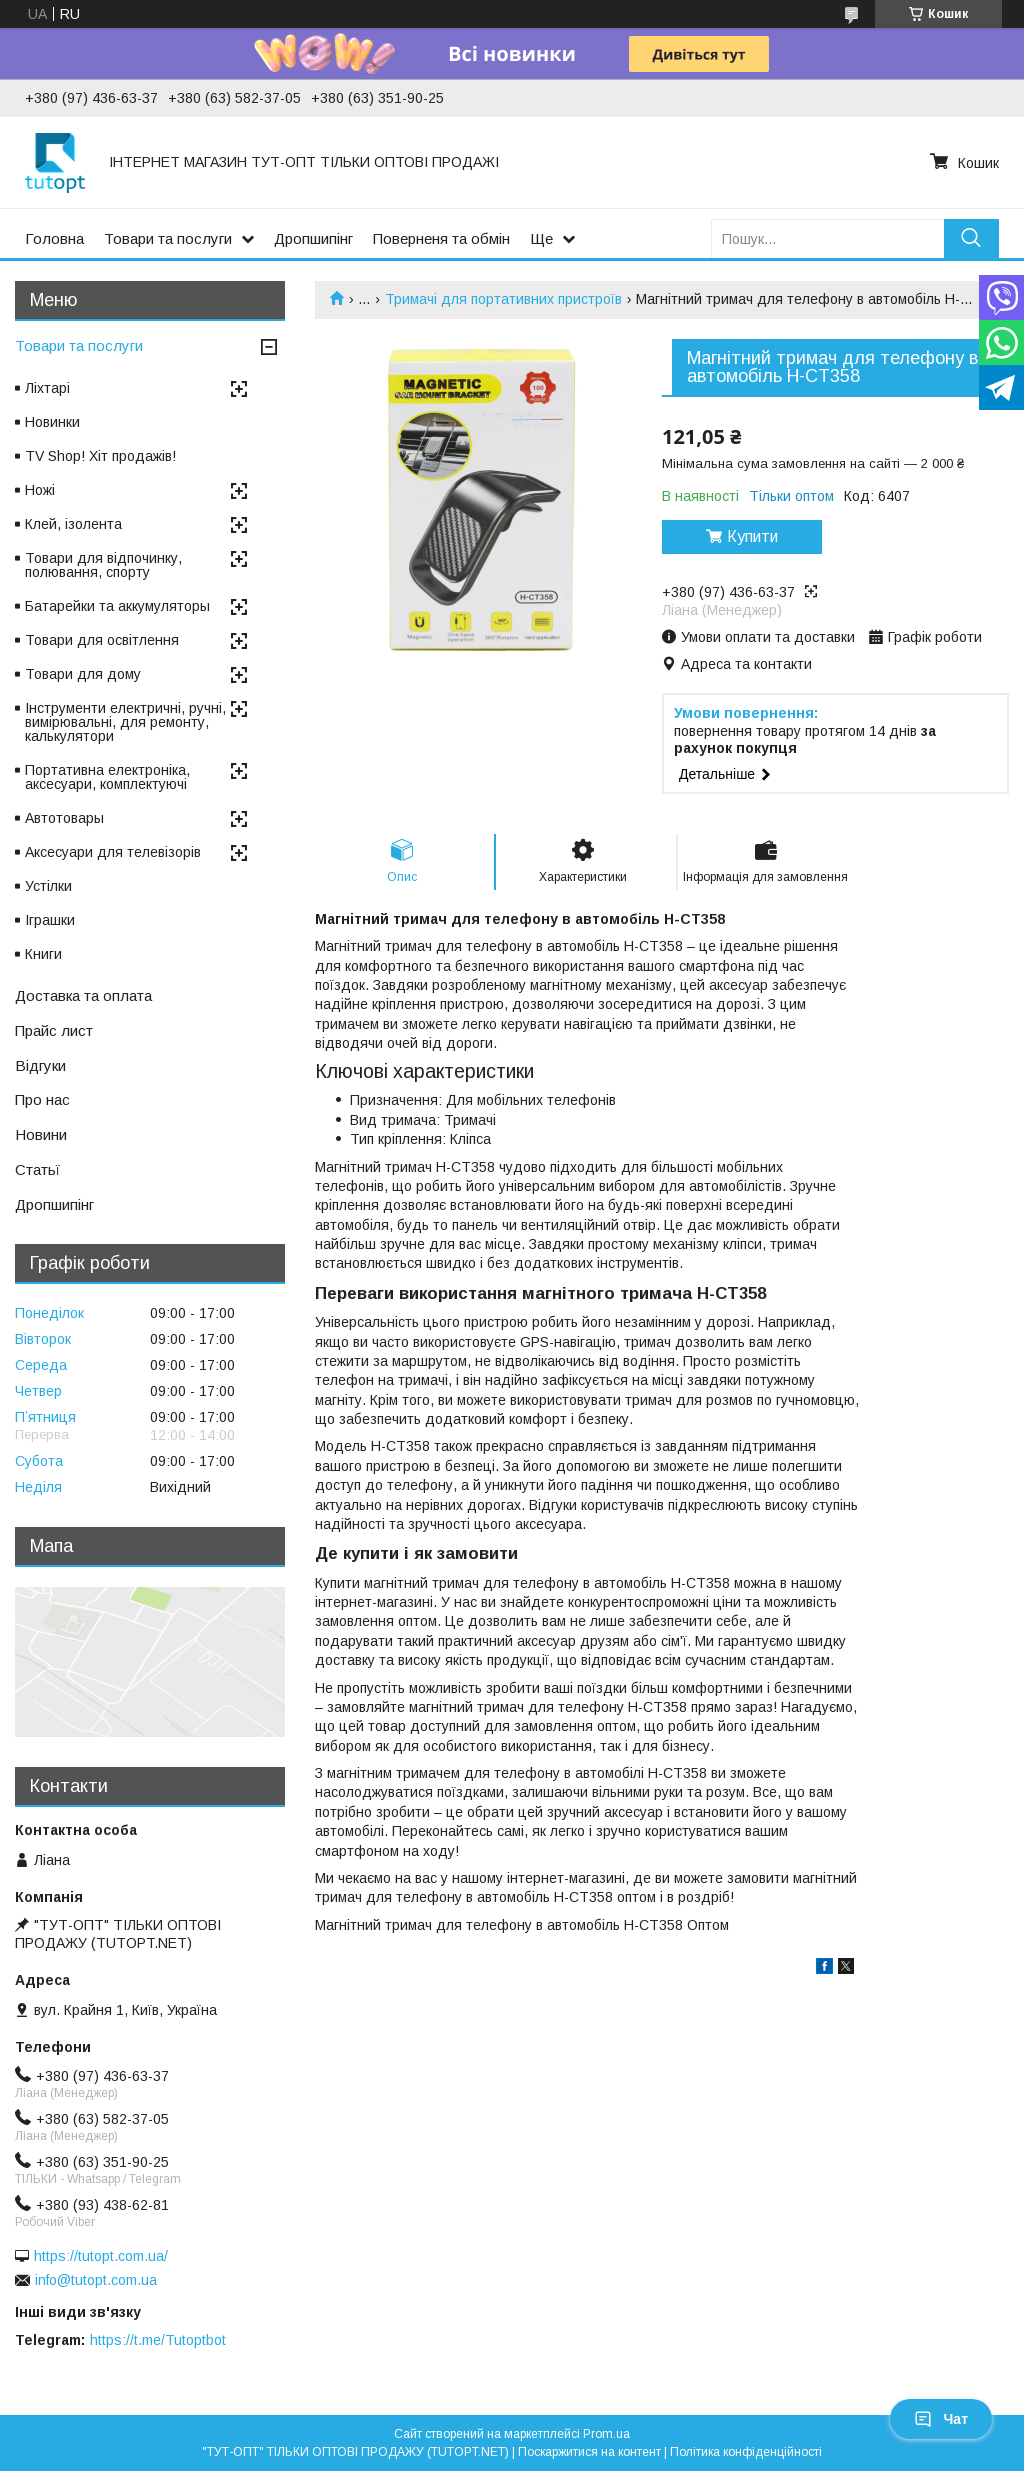 This screenshot has width=1024, height=2471. What do you see at coordinates (589, 2452) in the screenshot?
I see `Поскаржитися на контент` at bounding box center [589, 2452].